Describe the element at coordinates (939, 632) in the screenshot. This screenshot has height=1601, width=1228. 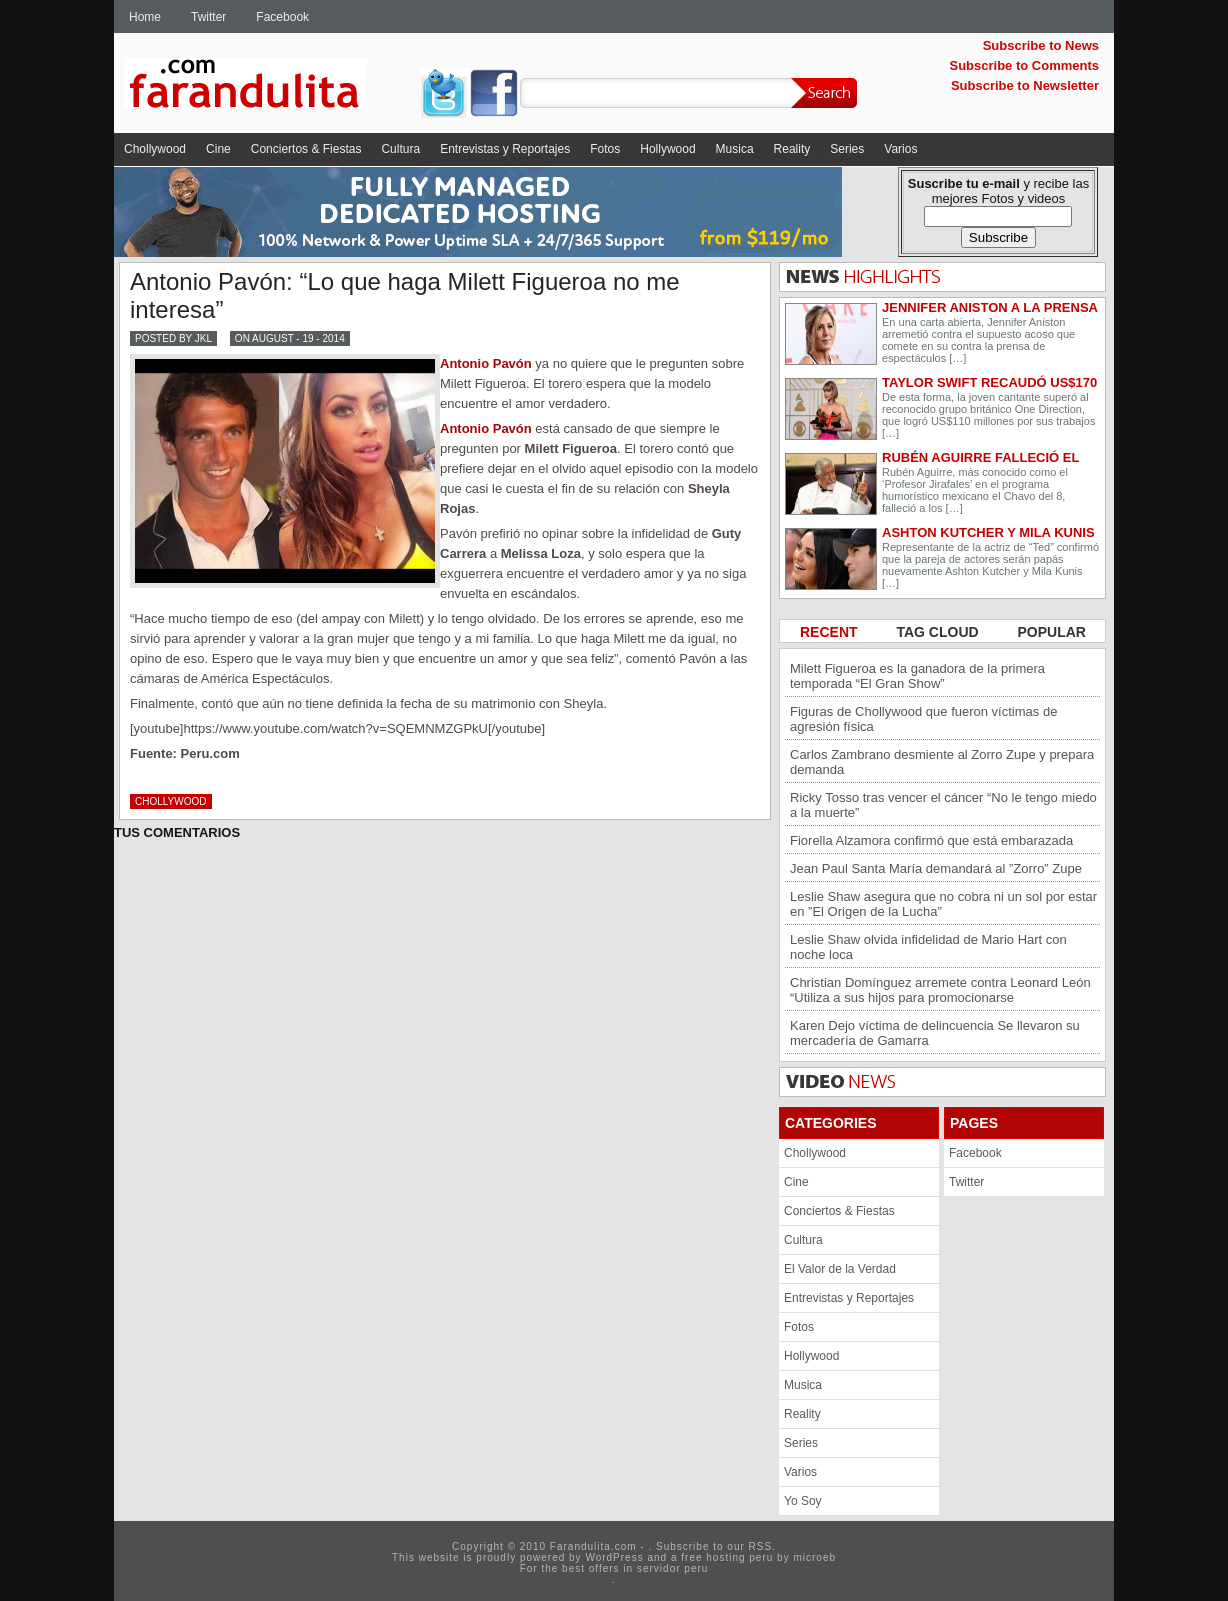
I see `TAG CLOUD` at that location.